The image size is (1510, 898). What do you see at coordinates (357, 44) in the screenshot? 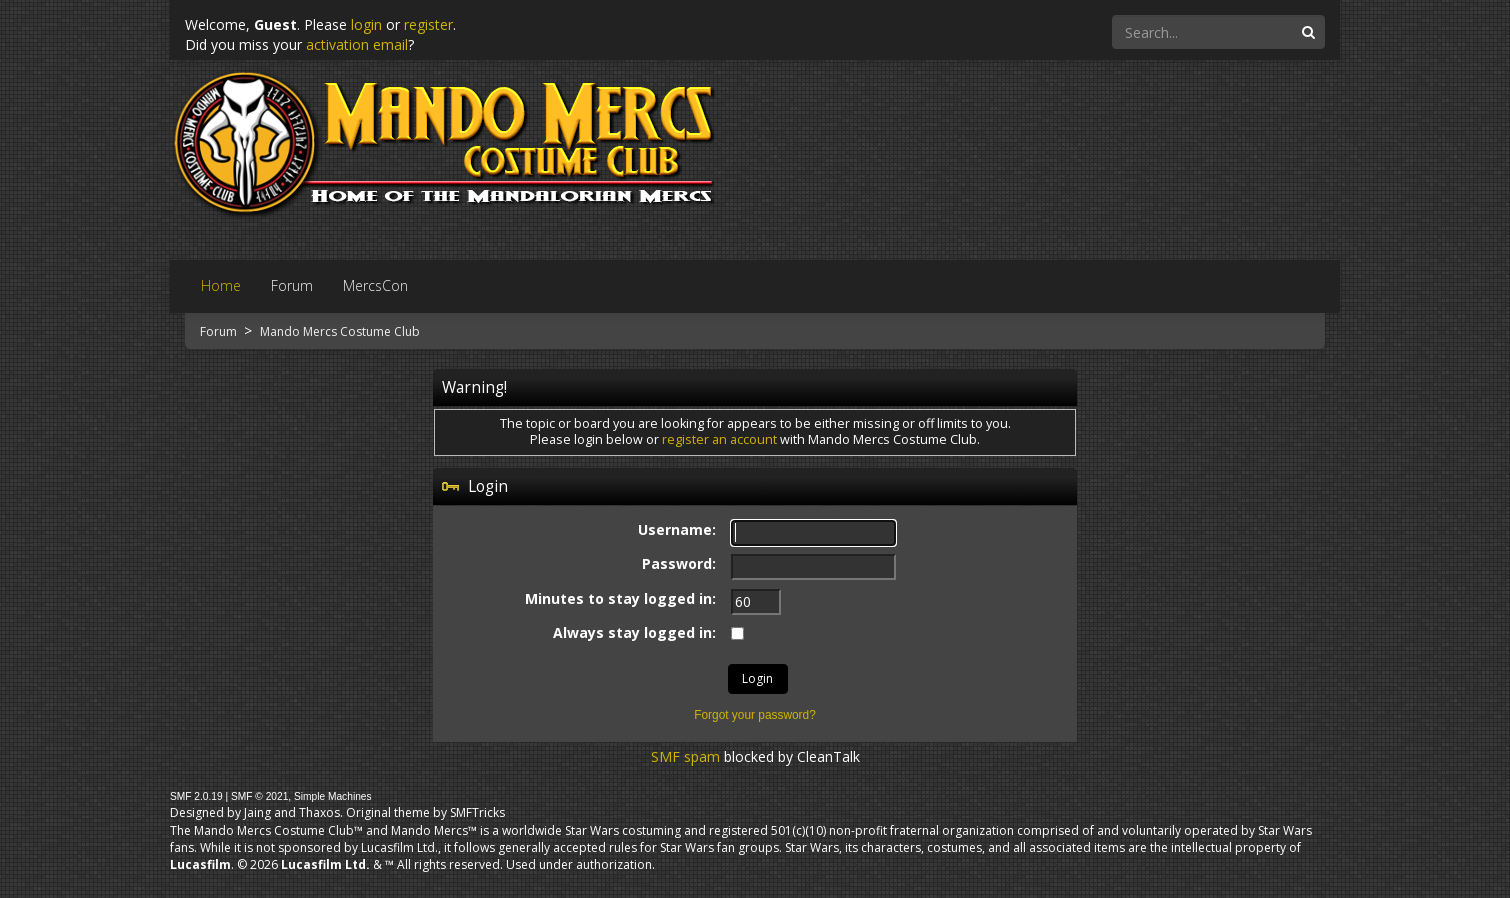
I see `activation email` at bounding box center [357, 44].